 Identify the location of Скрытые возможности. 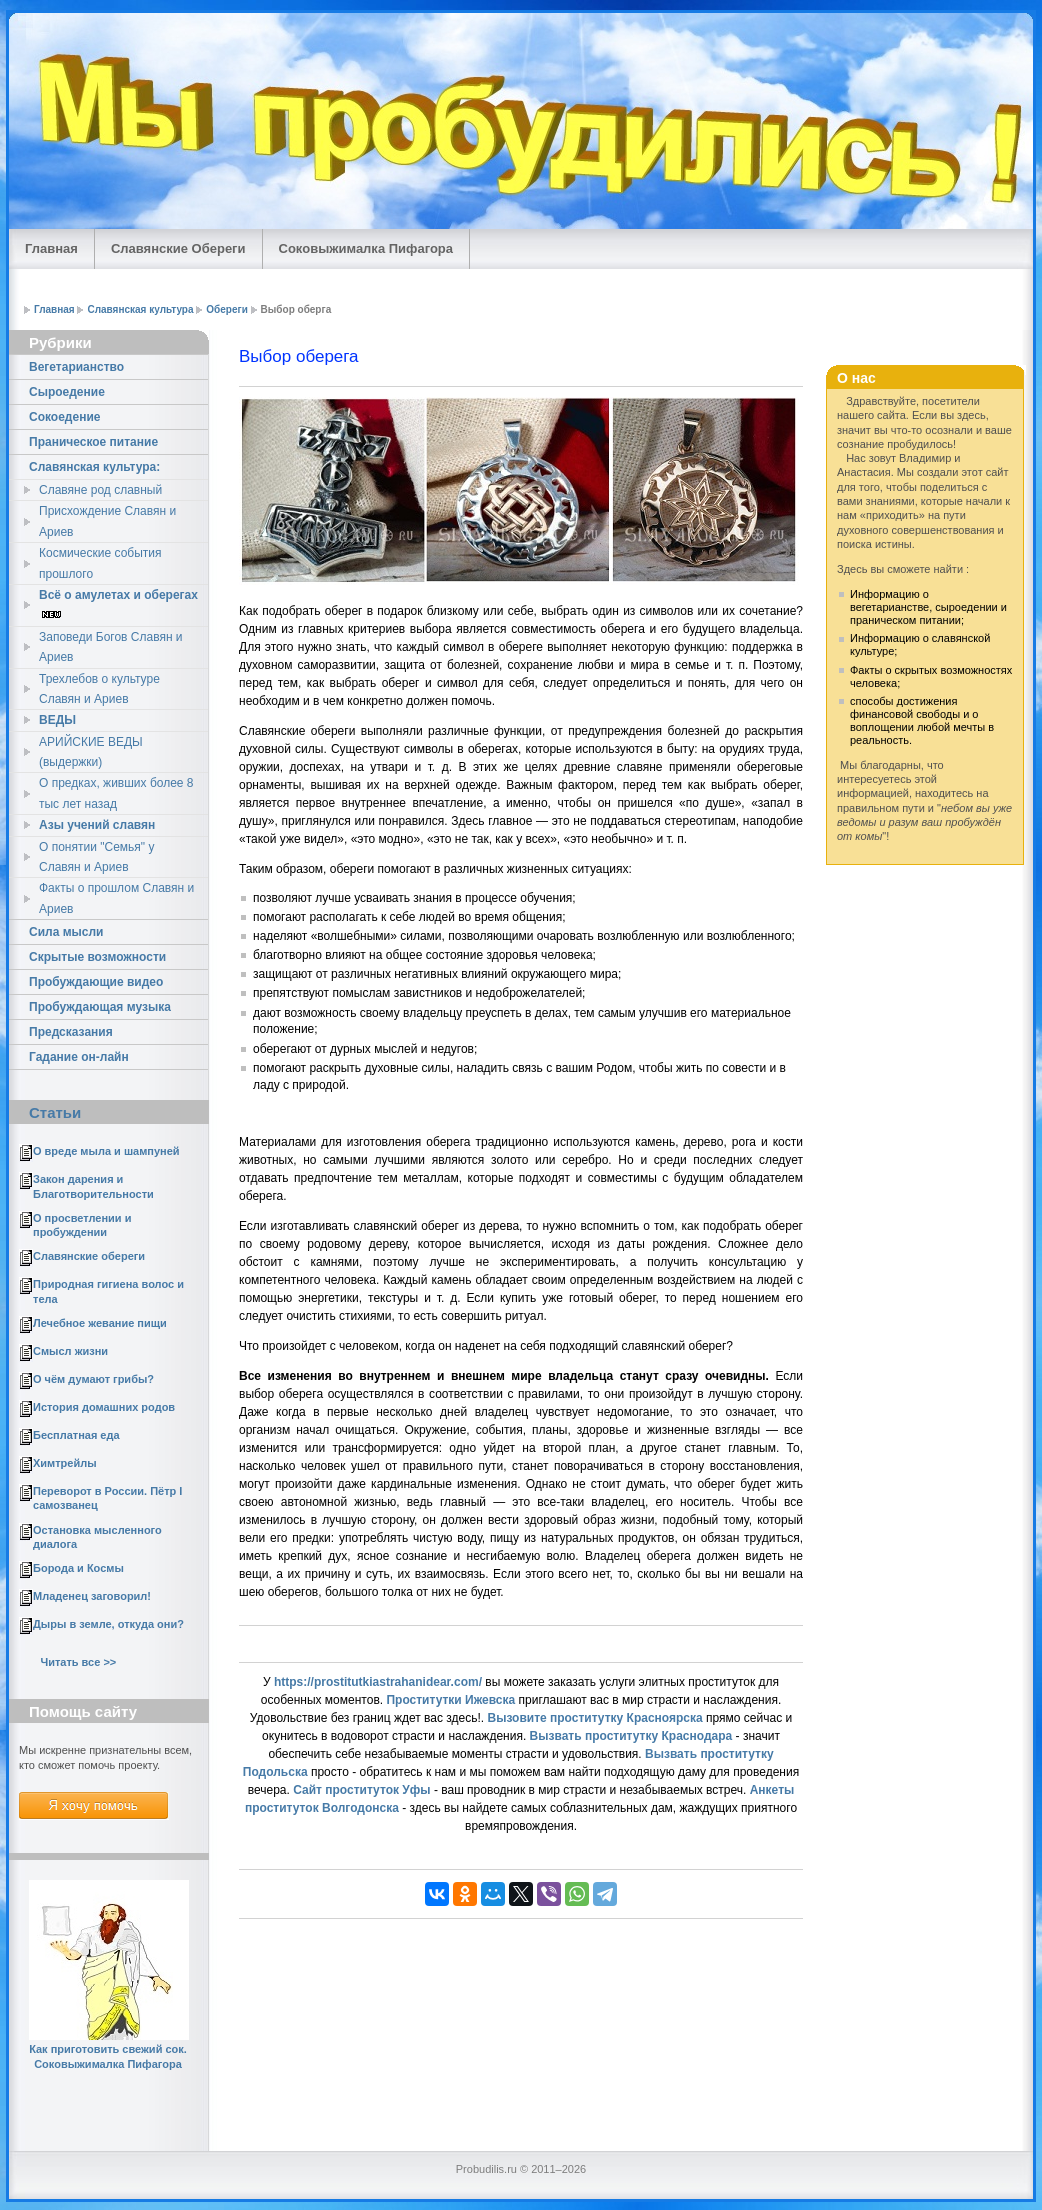
(97, 957).